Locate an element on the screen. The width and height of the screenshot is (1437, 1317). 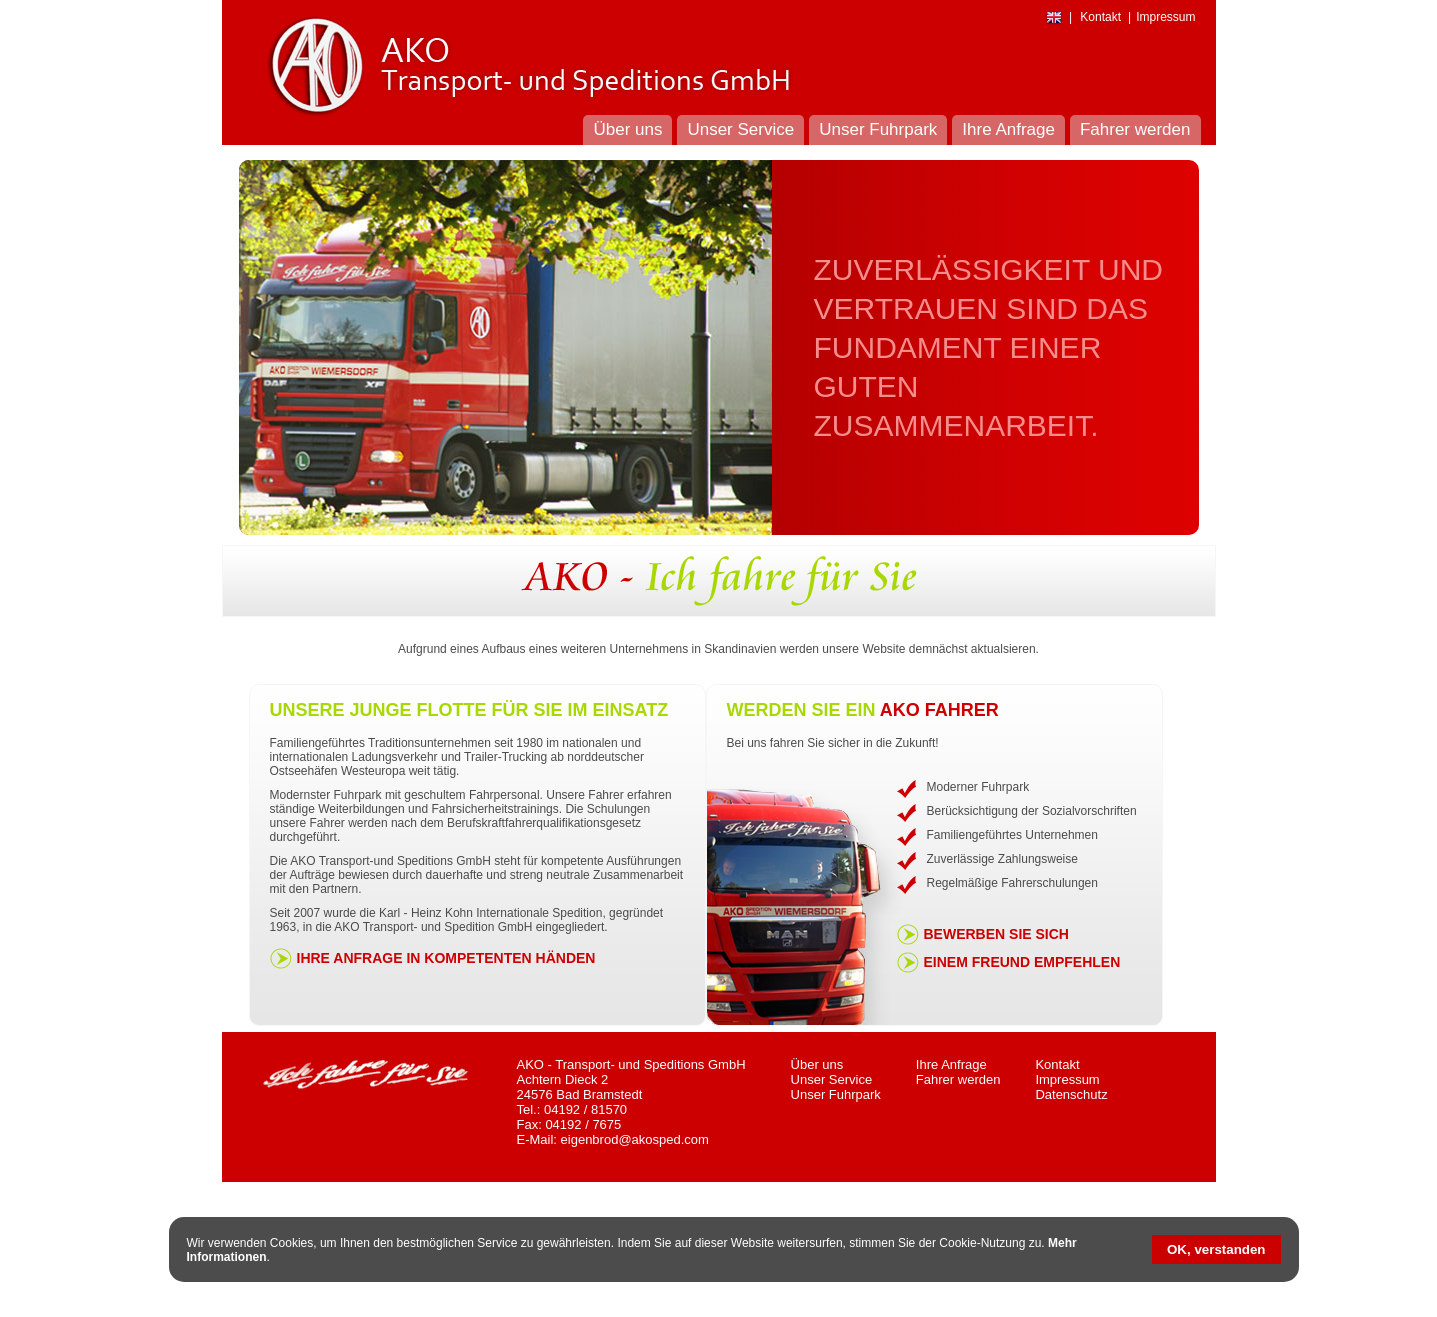
Unser Fuhrpark is located at coordinates (836, 1094).